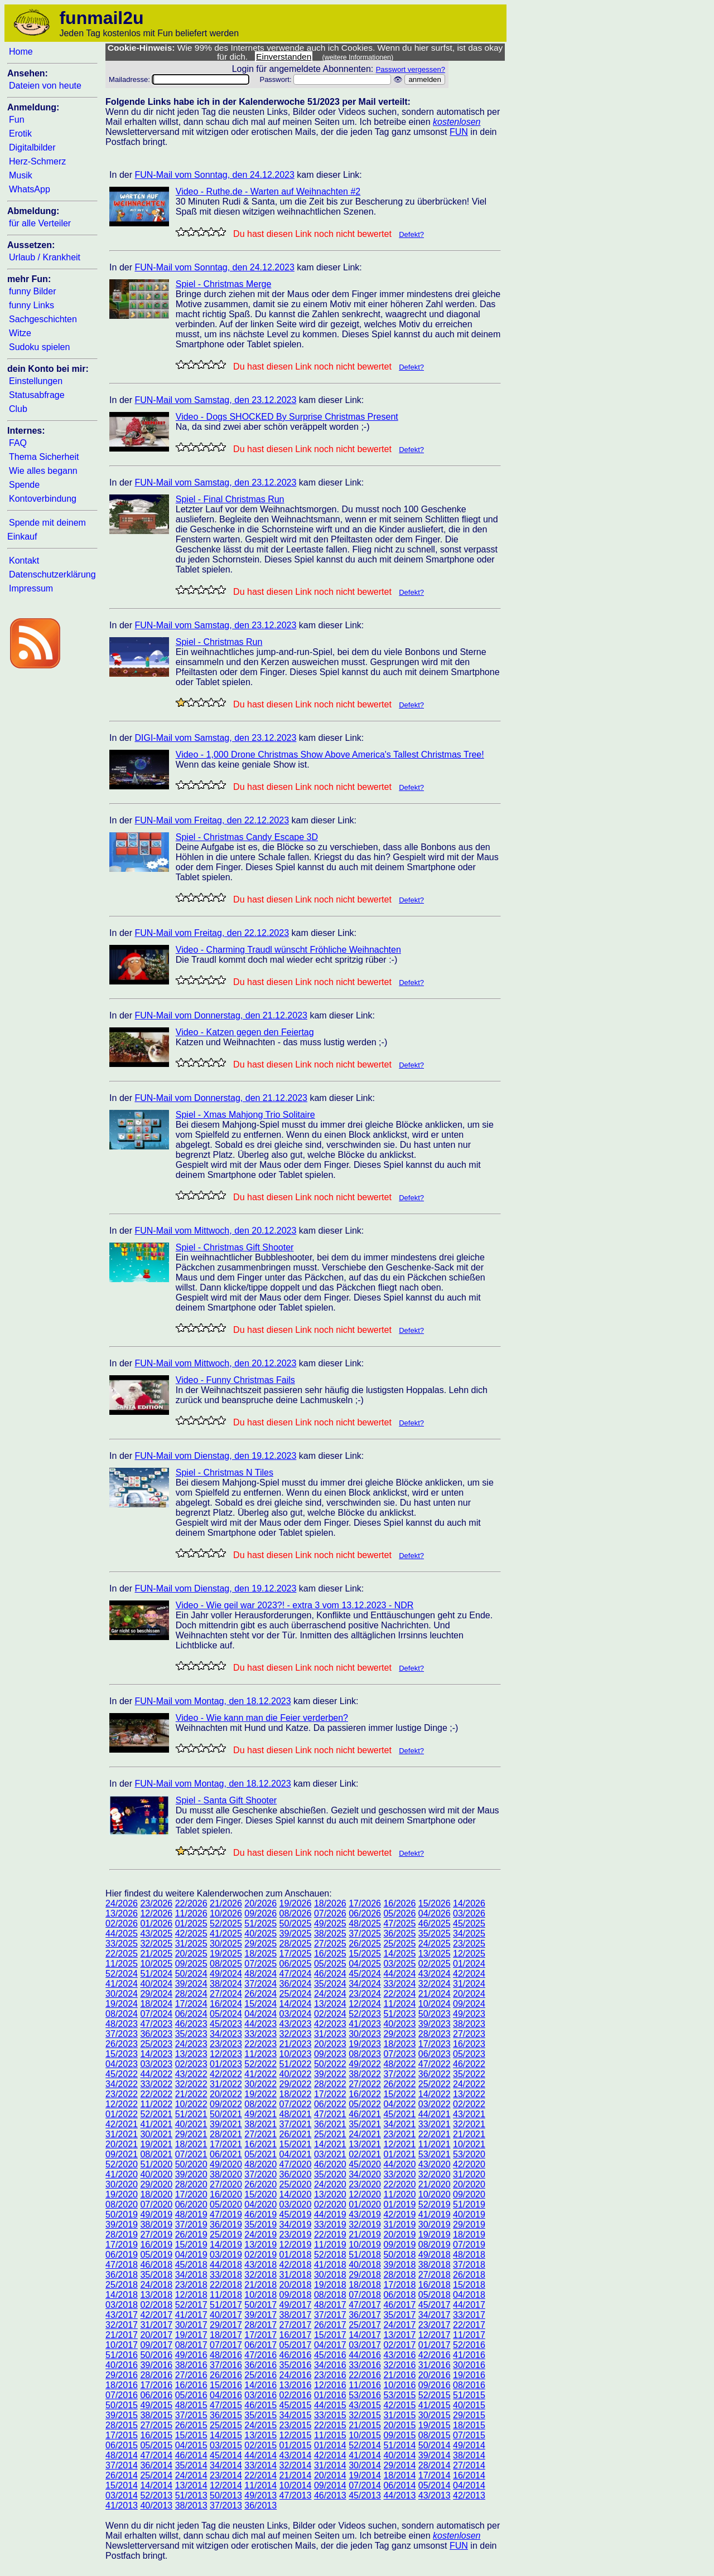 This screenshot has height=2576, width=714. Describe the element at coordinates (330, 2365) in the screenshot. I see `34/2016` at that location.